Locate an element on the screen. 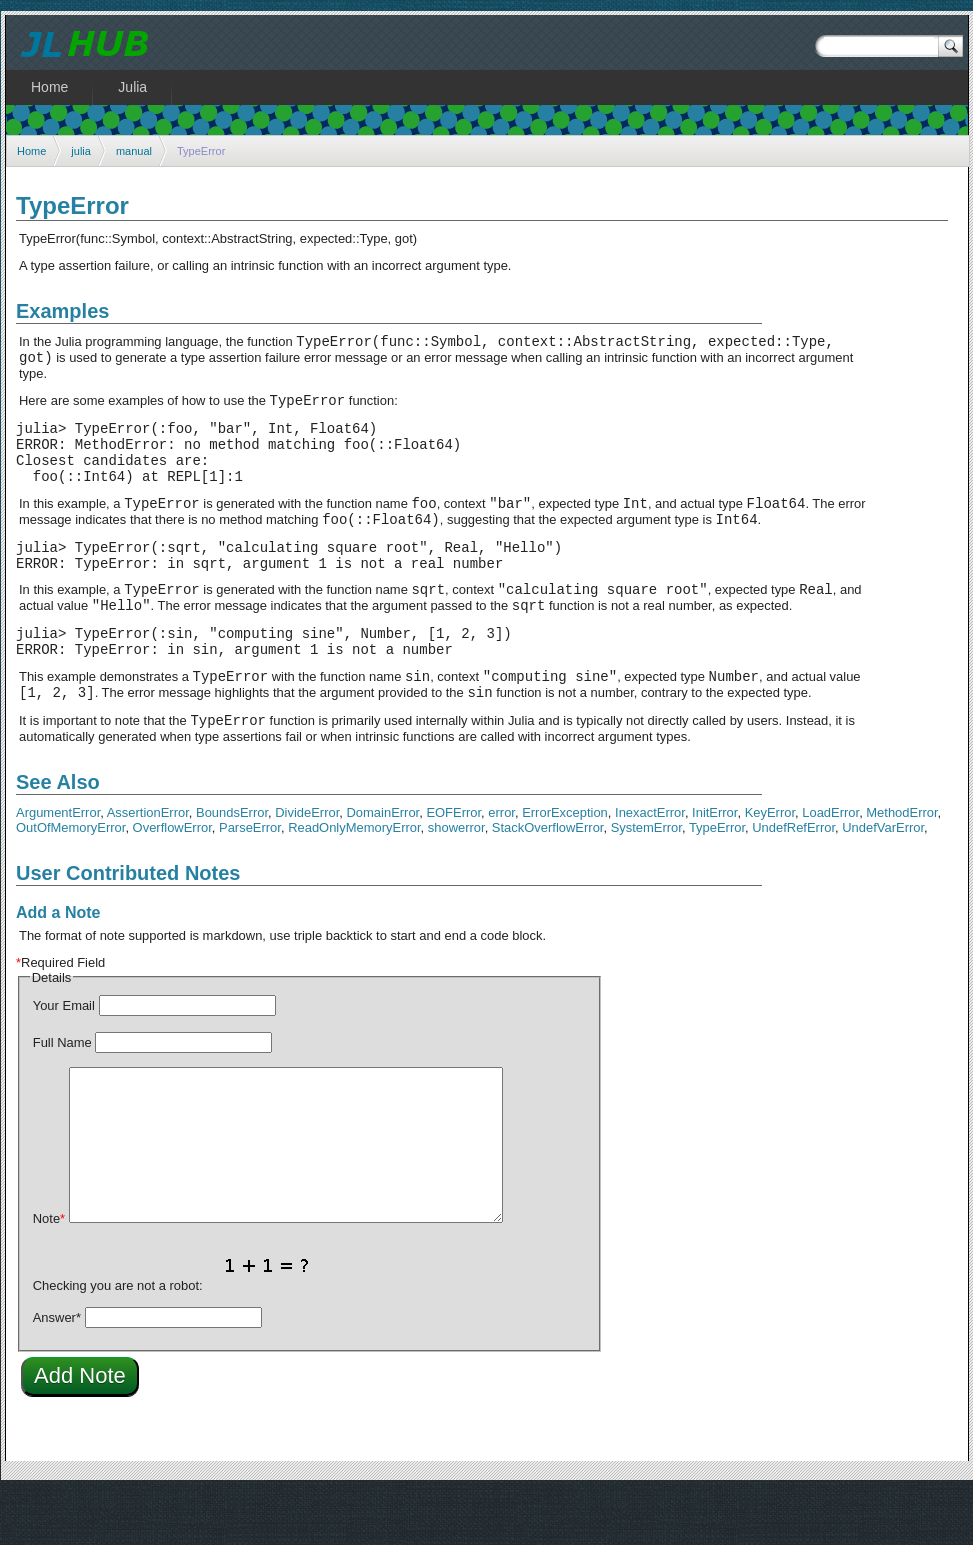 Image resolution: width=973 pixels, height=1545 pixels. ArgumentError is located at coordinates (58, 866).